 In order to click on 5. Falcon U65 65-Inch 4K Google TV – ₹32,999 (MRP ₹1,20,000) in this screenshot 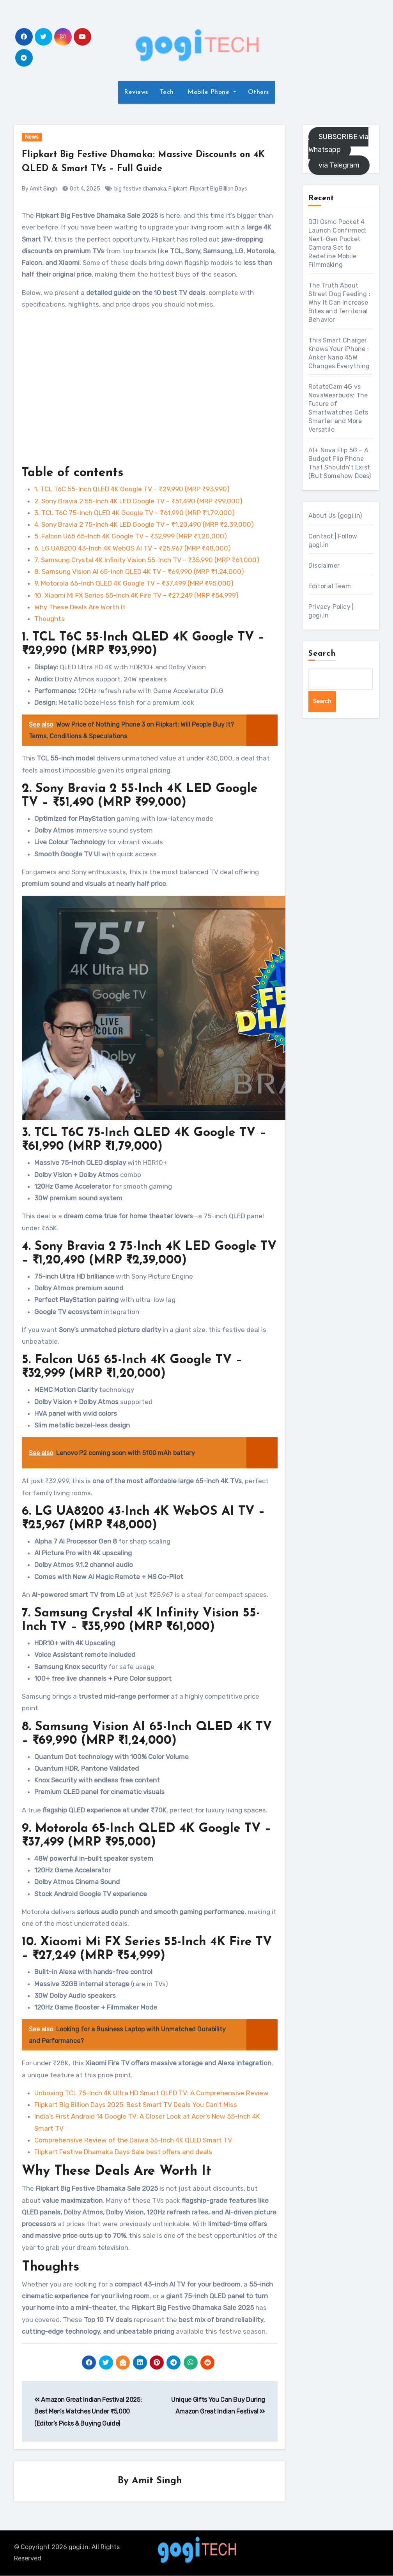, I will do `click(130, 536)`.